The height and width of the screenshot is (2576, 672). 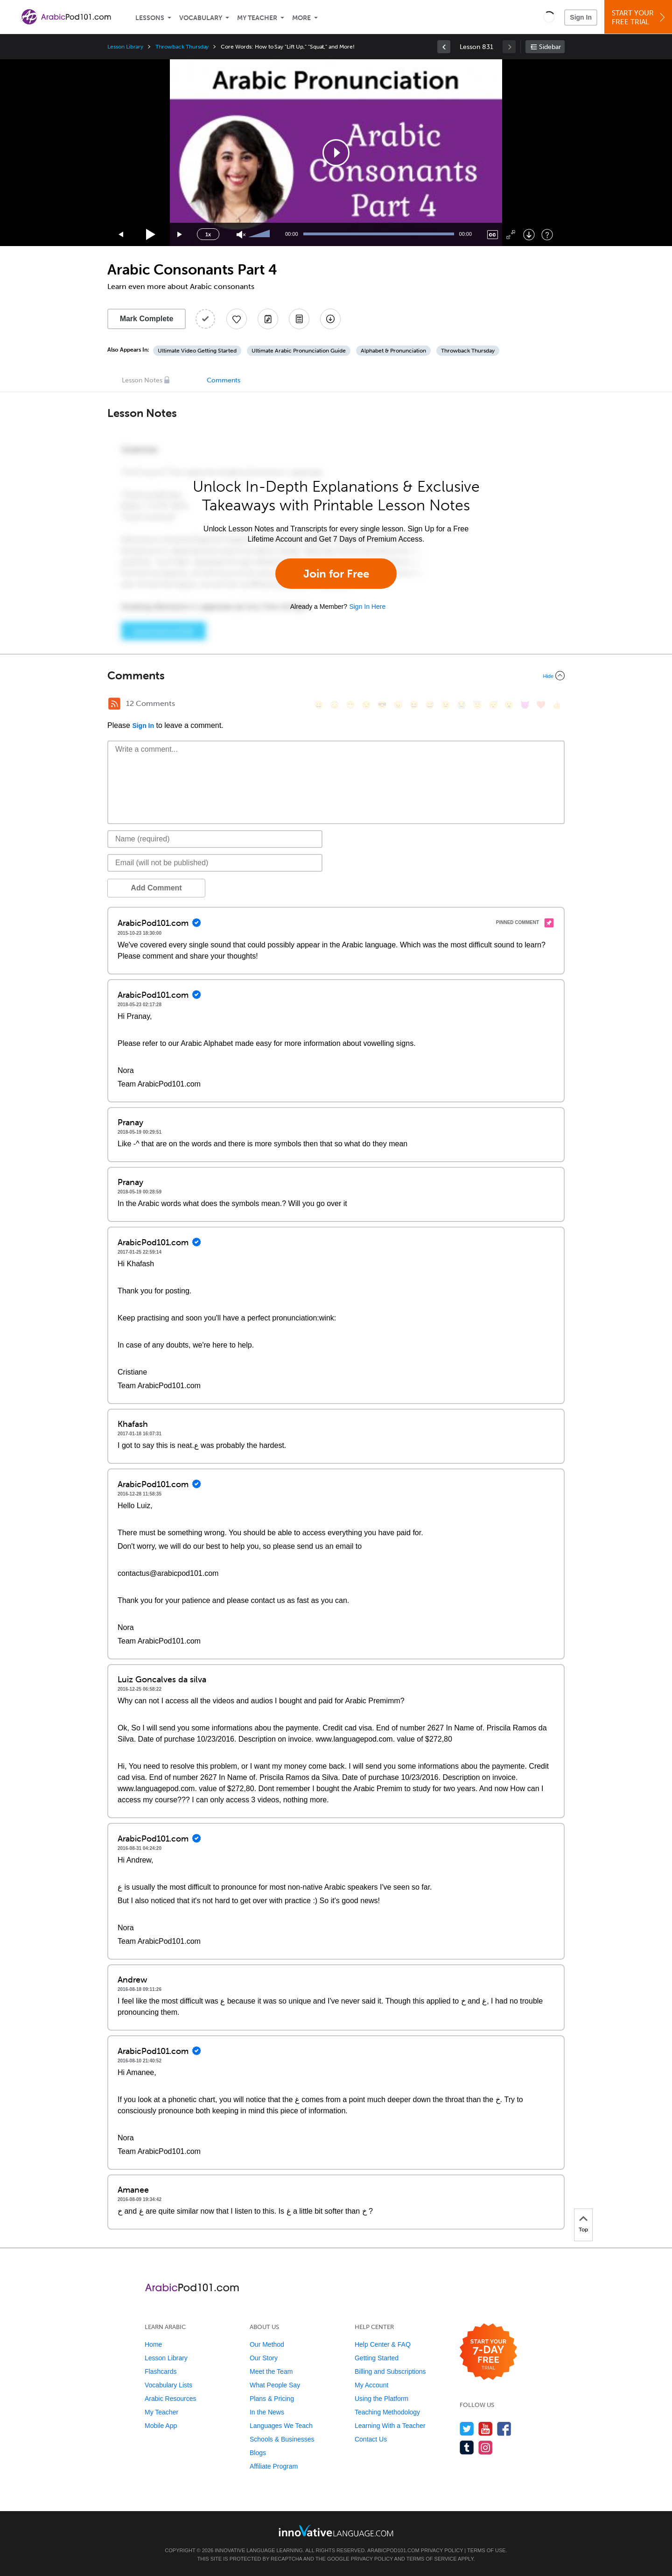 What do you see at coordinates (275, 2385) in the screenshot?
I see `What People Say` at bounding box center [275, 2385].